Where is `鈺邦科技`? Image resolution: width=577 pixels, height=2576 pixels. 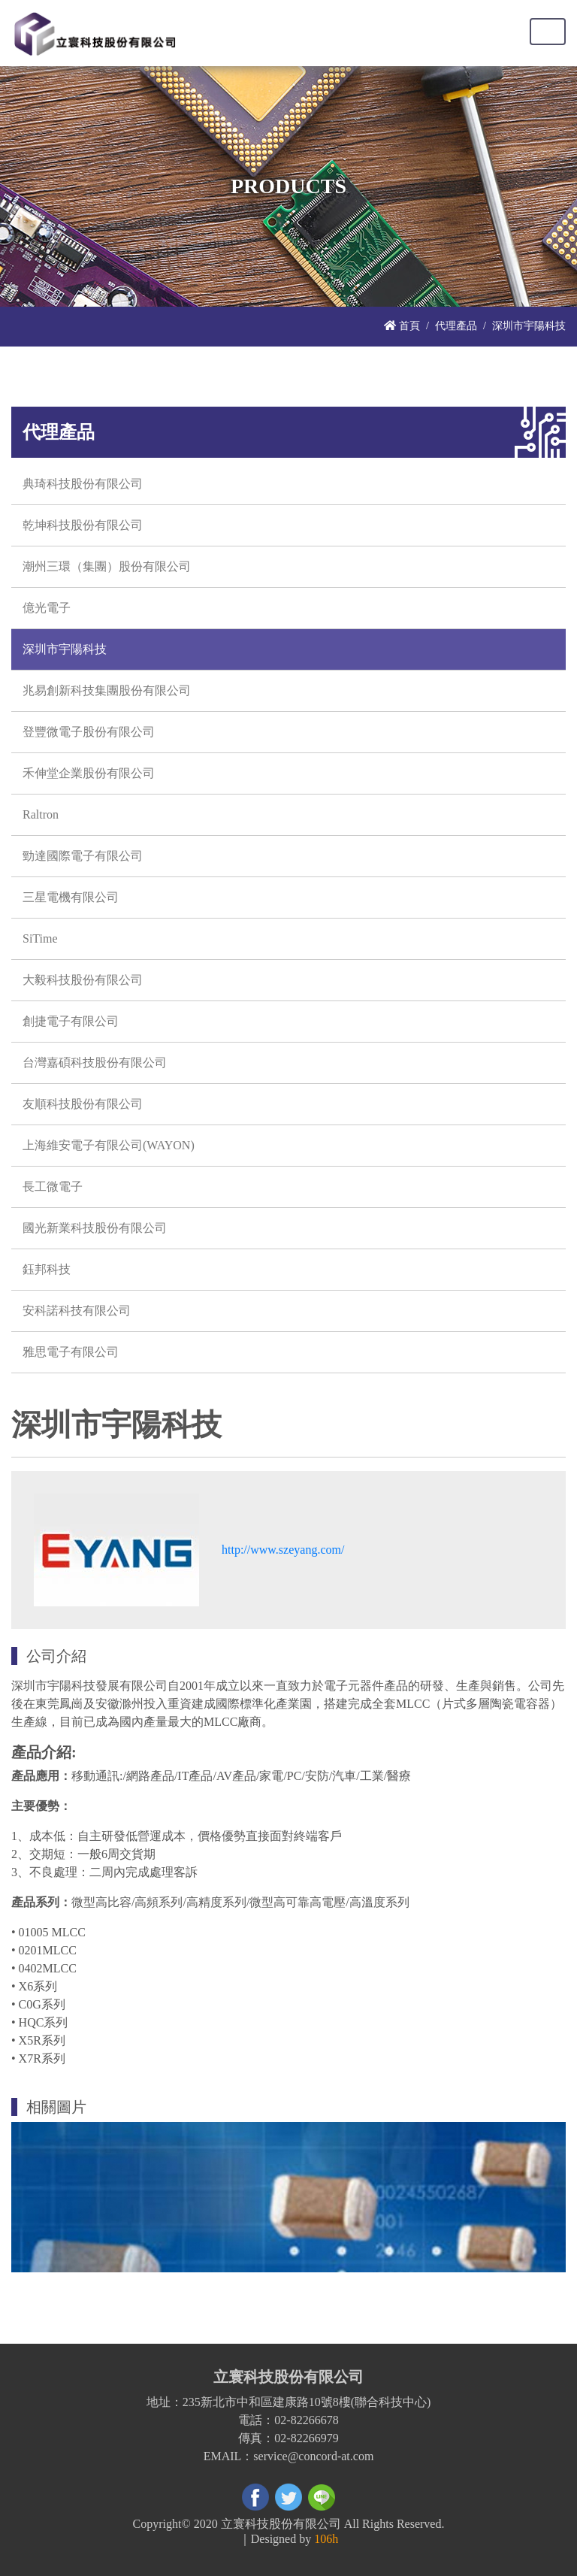
鈺邦科技 is located at coordinates (47, 1269).